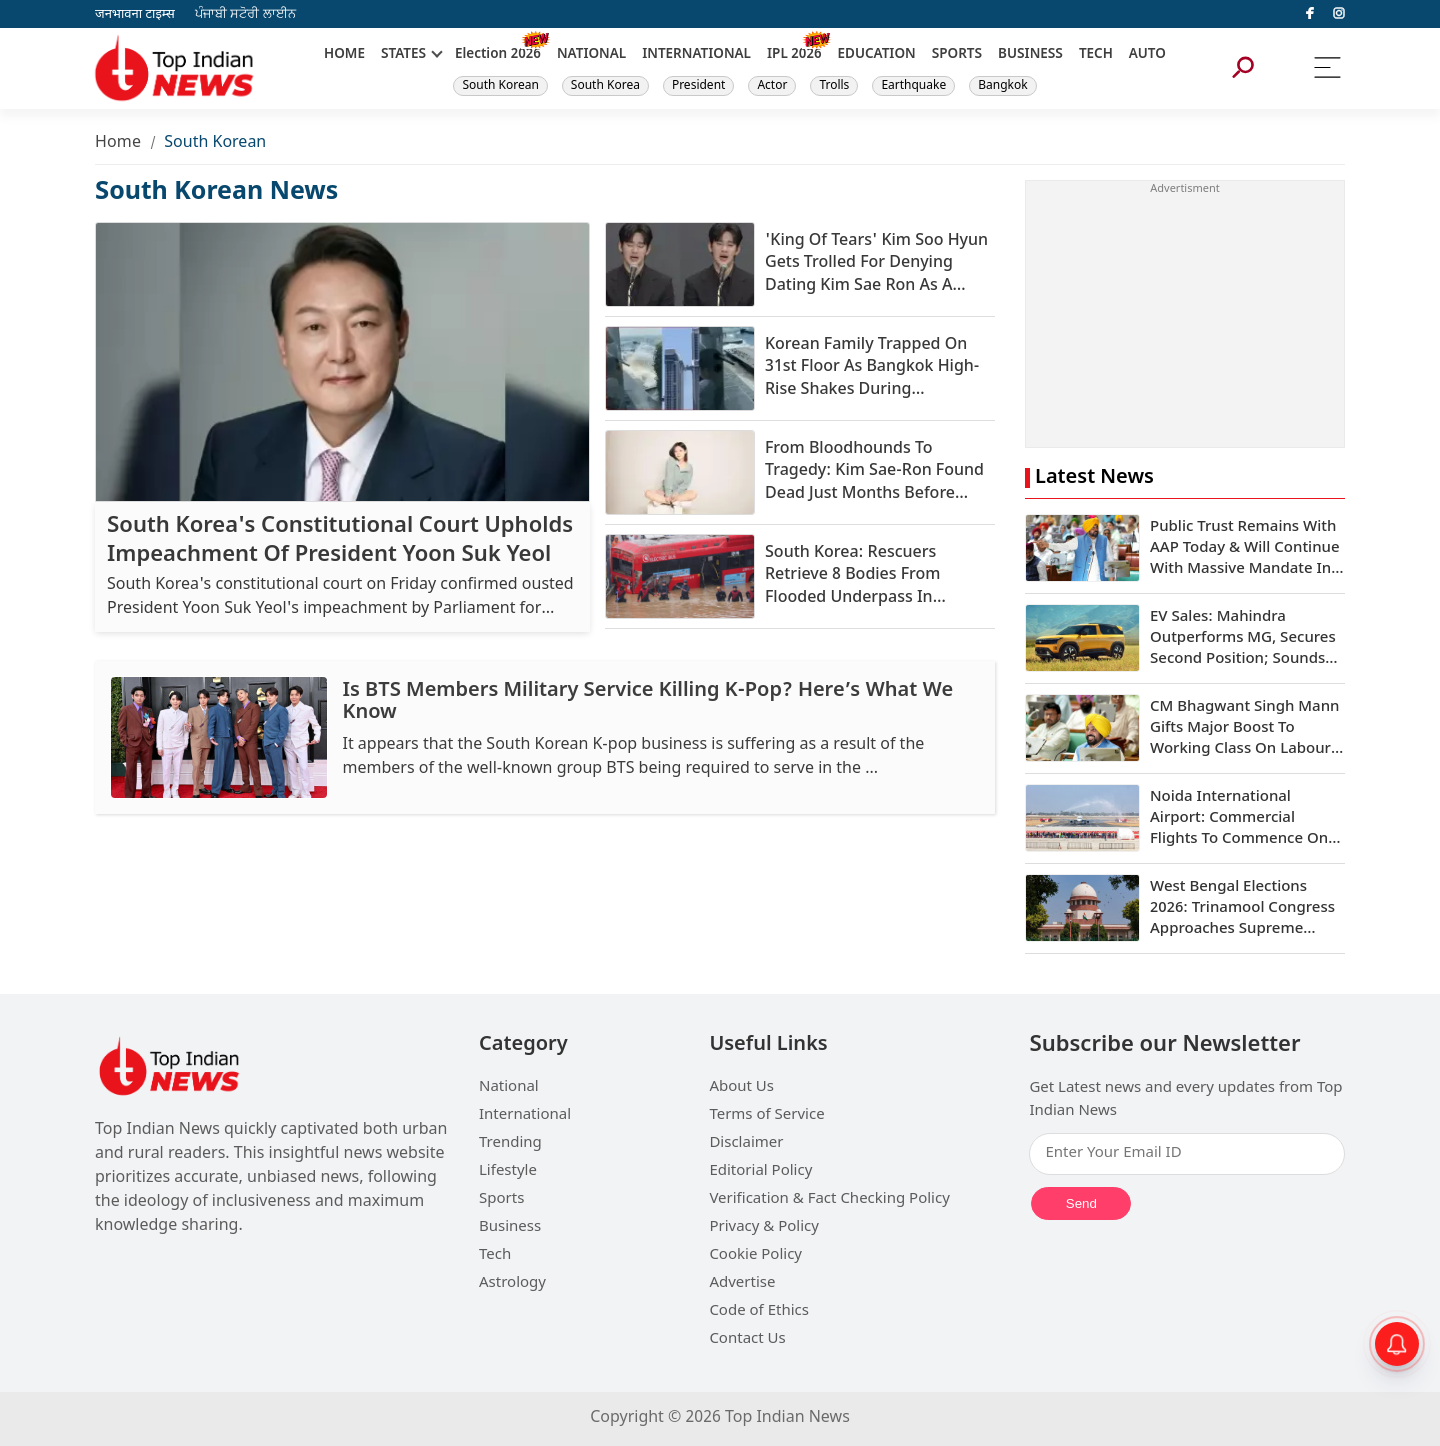 The image size is (1440, 1446). I want to click on EDUCATION, so click(877, 55).